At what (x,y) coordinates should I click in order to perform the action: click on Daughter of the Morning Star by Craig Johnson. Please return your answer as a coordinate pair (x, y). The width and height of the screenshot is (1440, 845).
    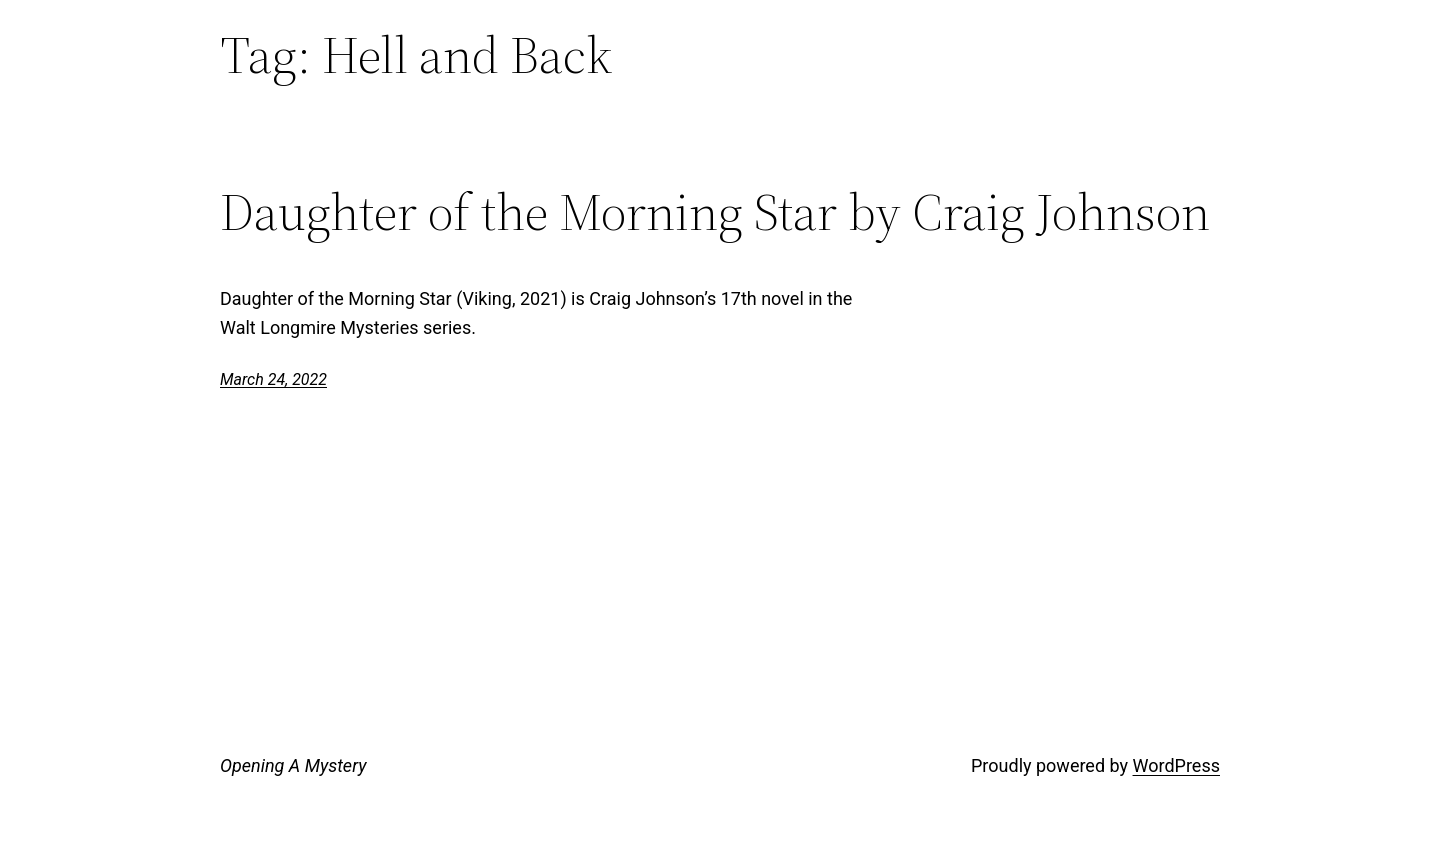
    Looking at the image, I should click on (715, 212).